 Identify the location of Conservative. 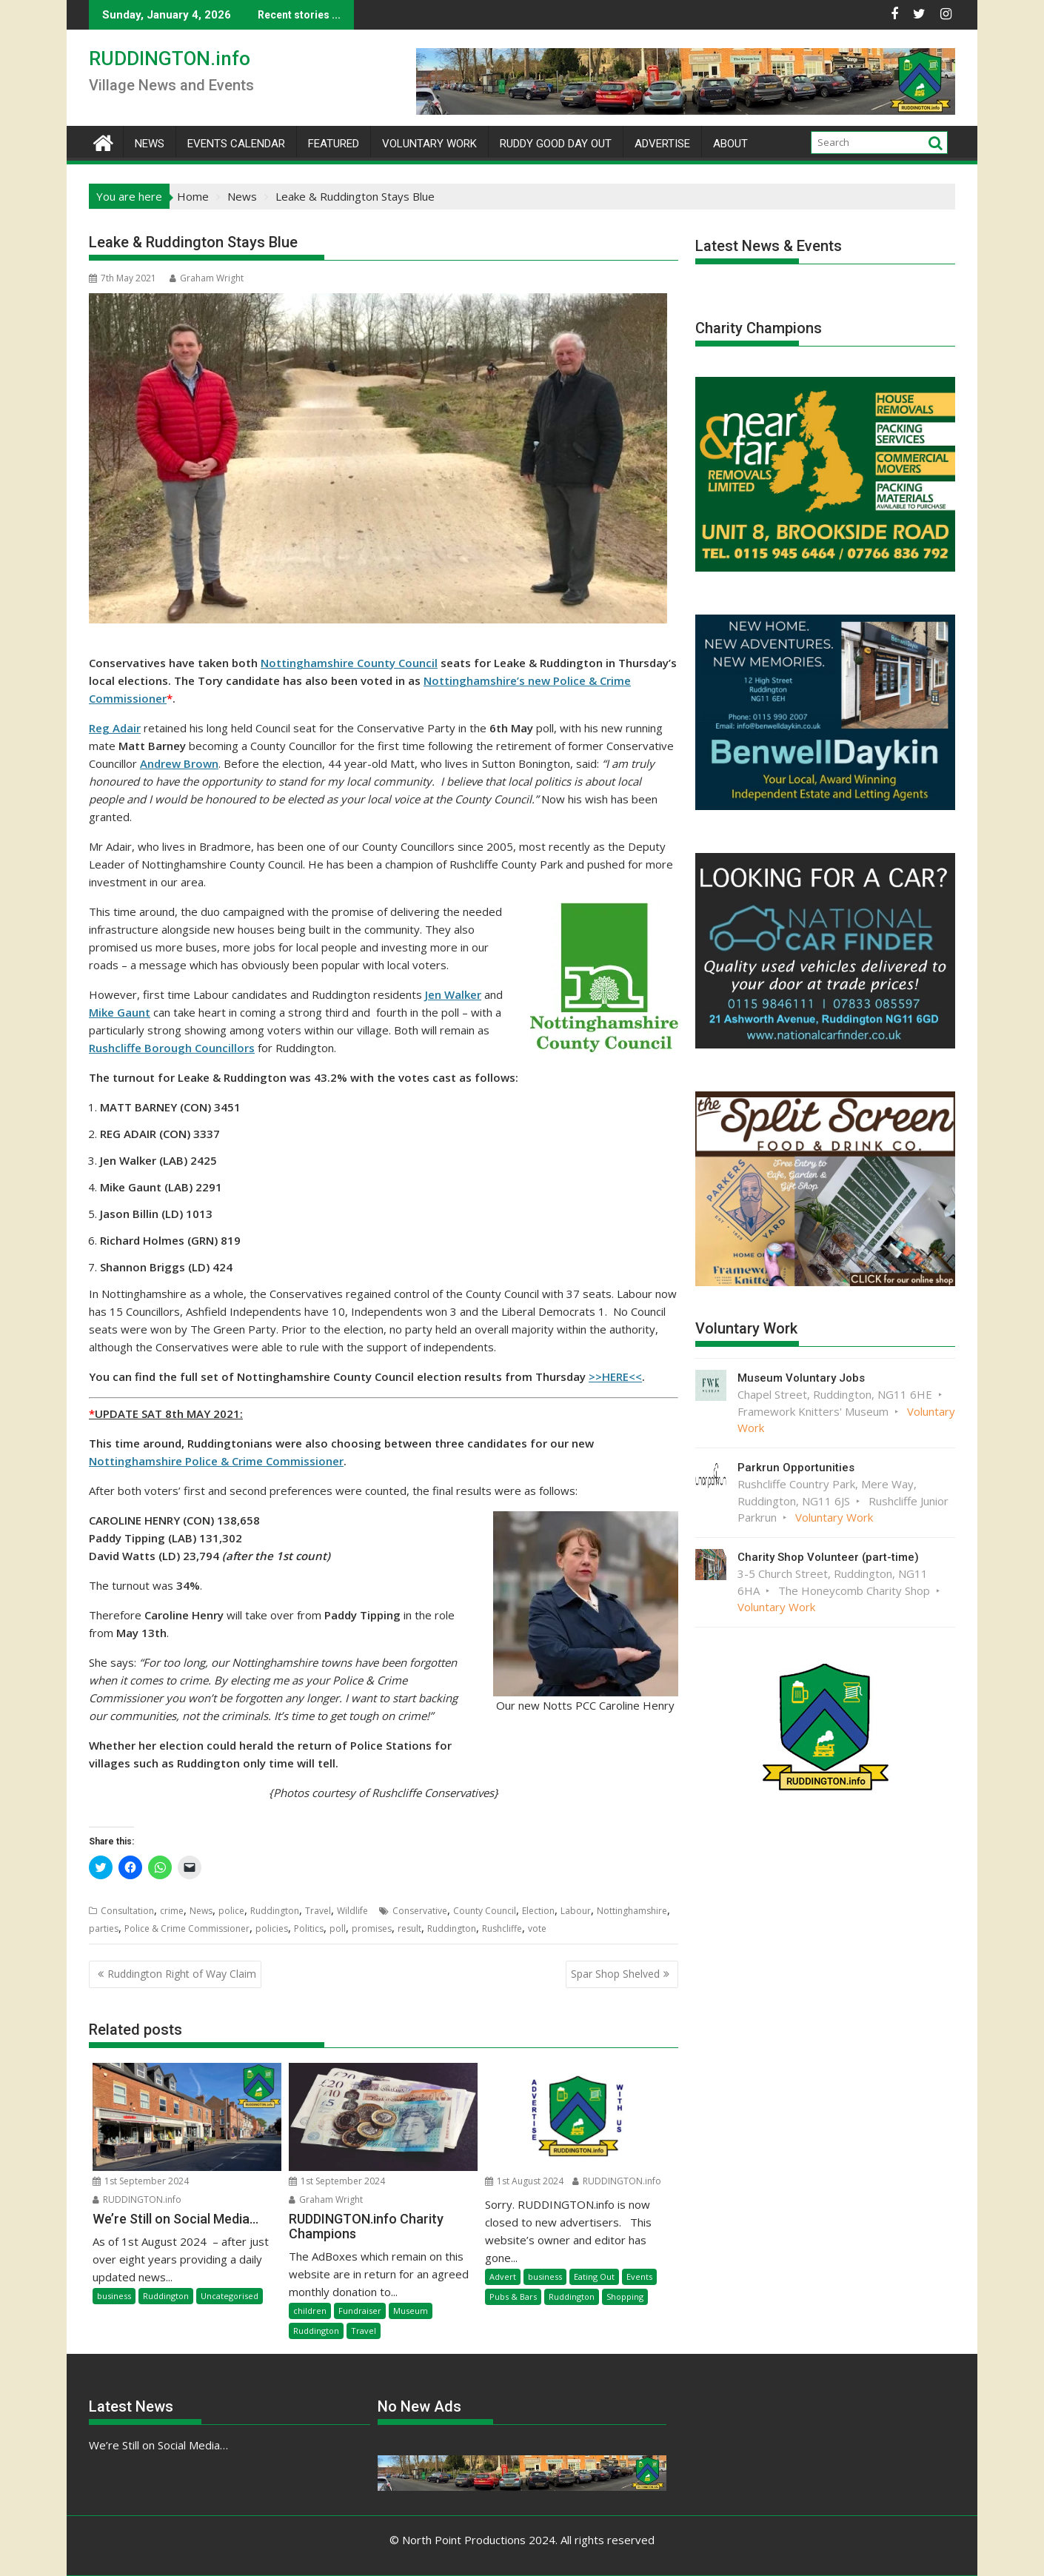
(419, 1910).